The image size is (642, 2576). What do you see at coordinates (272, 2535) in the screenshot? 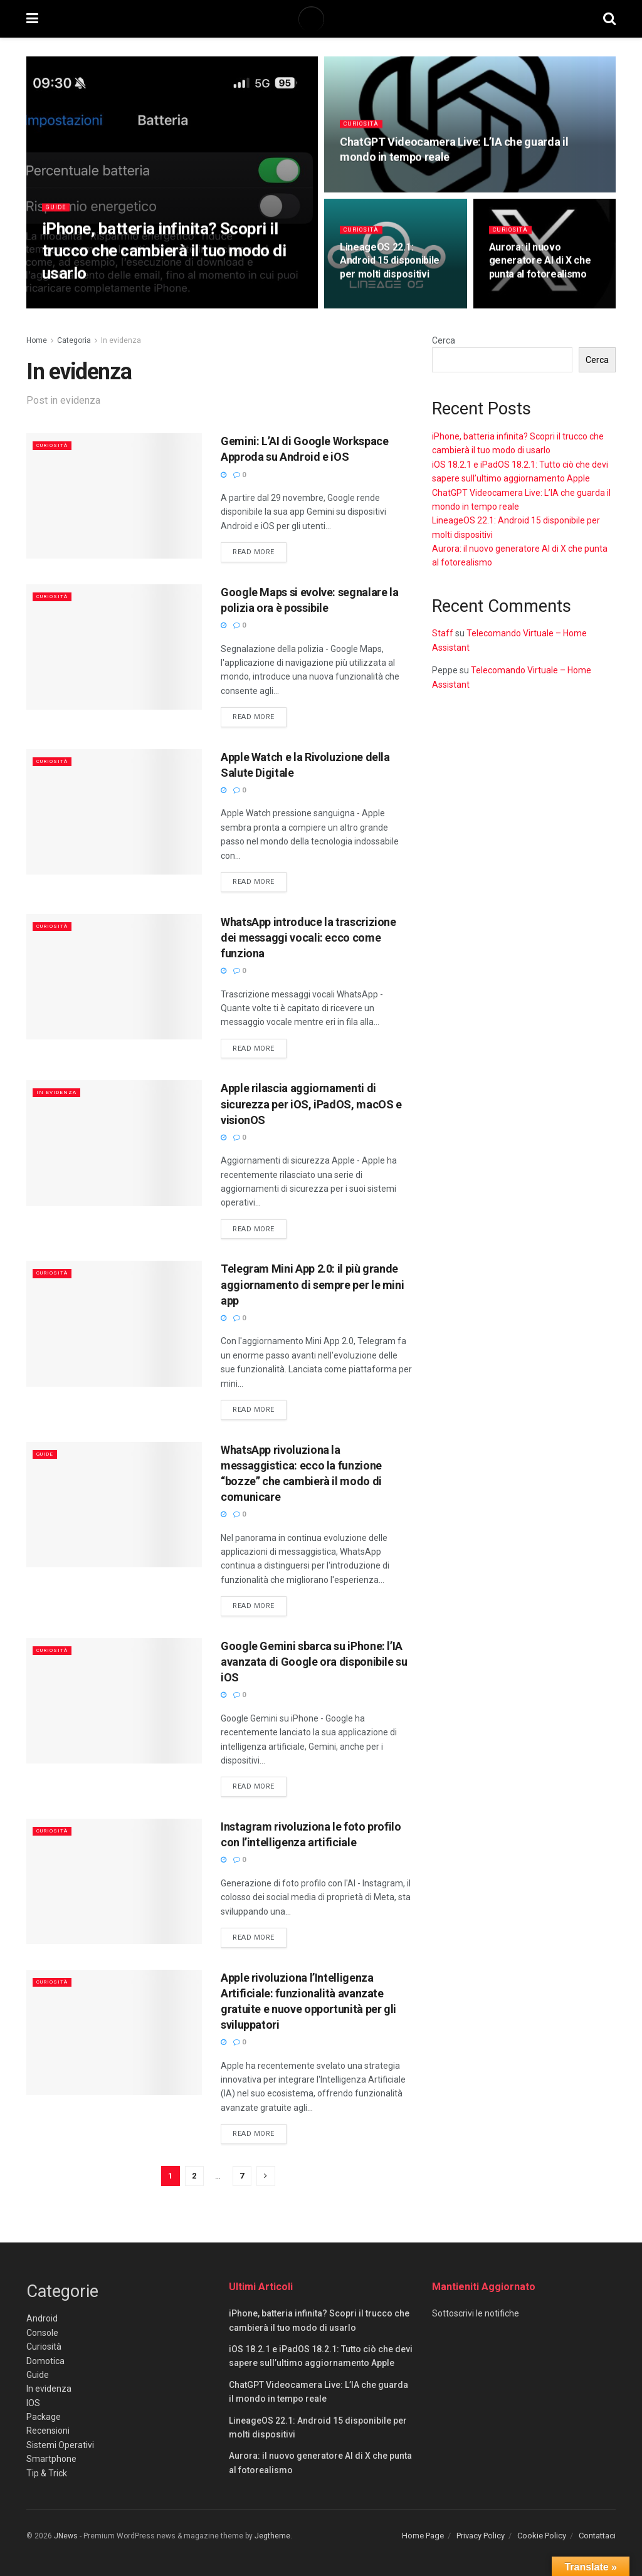
I see `Jegtheme` at bounding box center [272, 2535].